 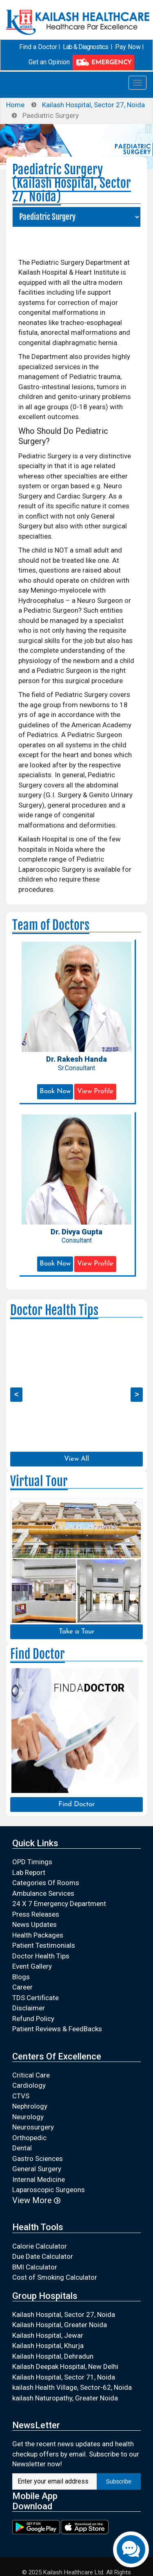 What do you see at coordinates (59, 1903) in the screenshot?
I see `24 X 7 Emergency Department` at bounding box center [59, 1903].